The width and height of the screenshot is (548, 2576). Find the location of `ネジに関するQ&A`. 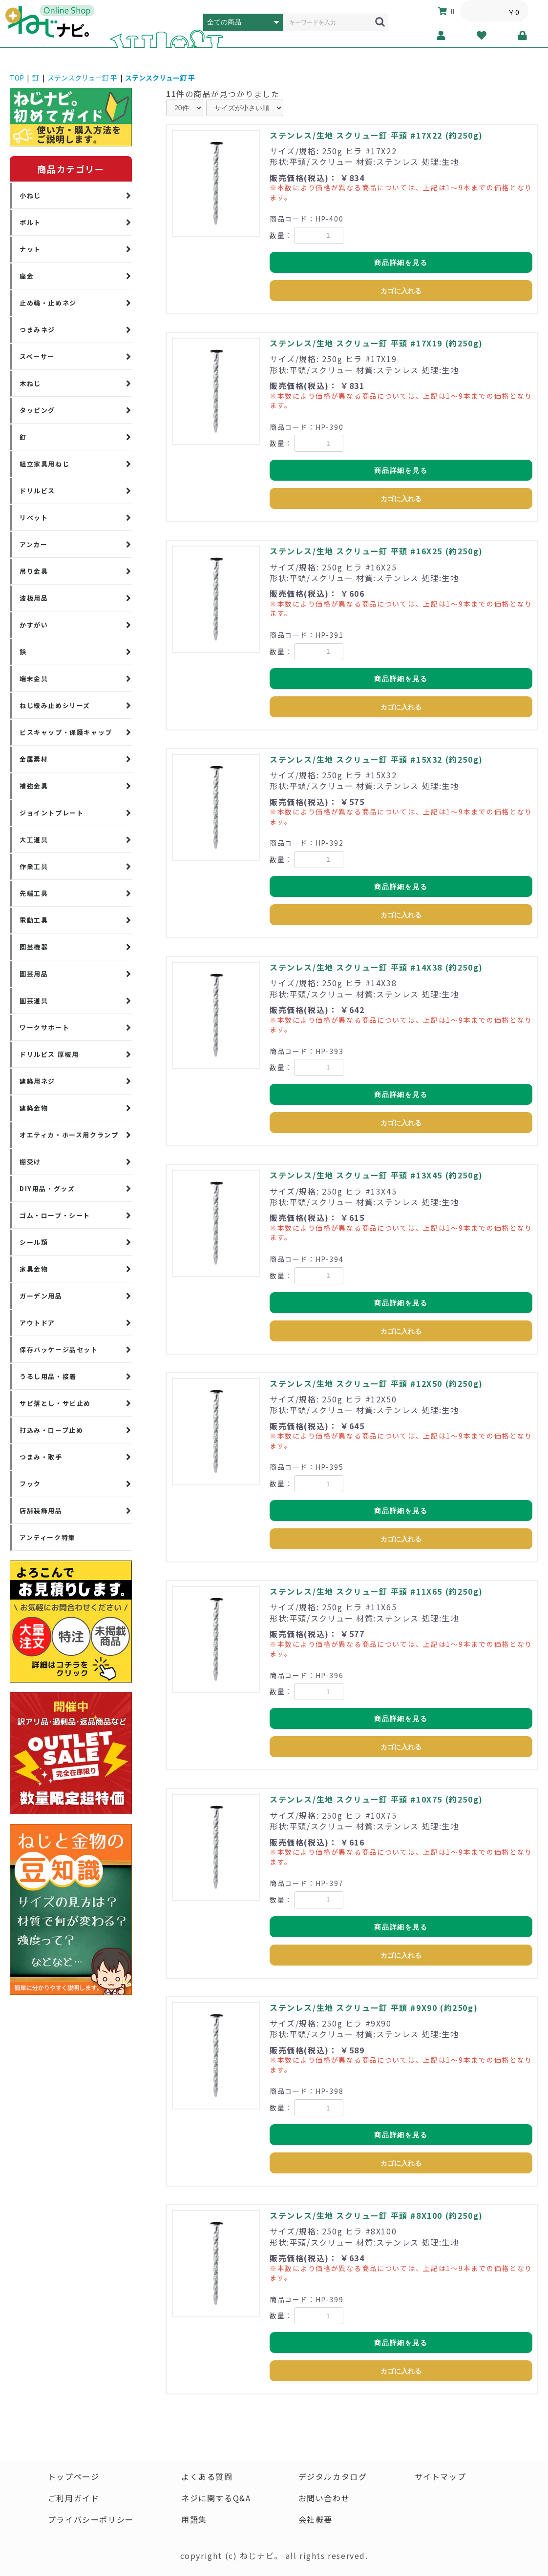

ネジに関するQ&A is located at coordinates (216, 2498).